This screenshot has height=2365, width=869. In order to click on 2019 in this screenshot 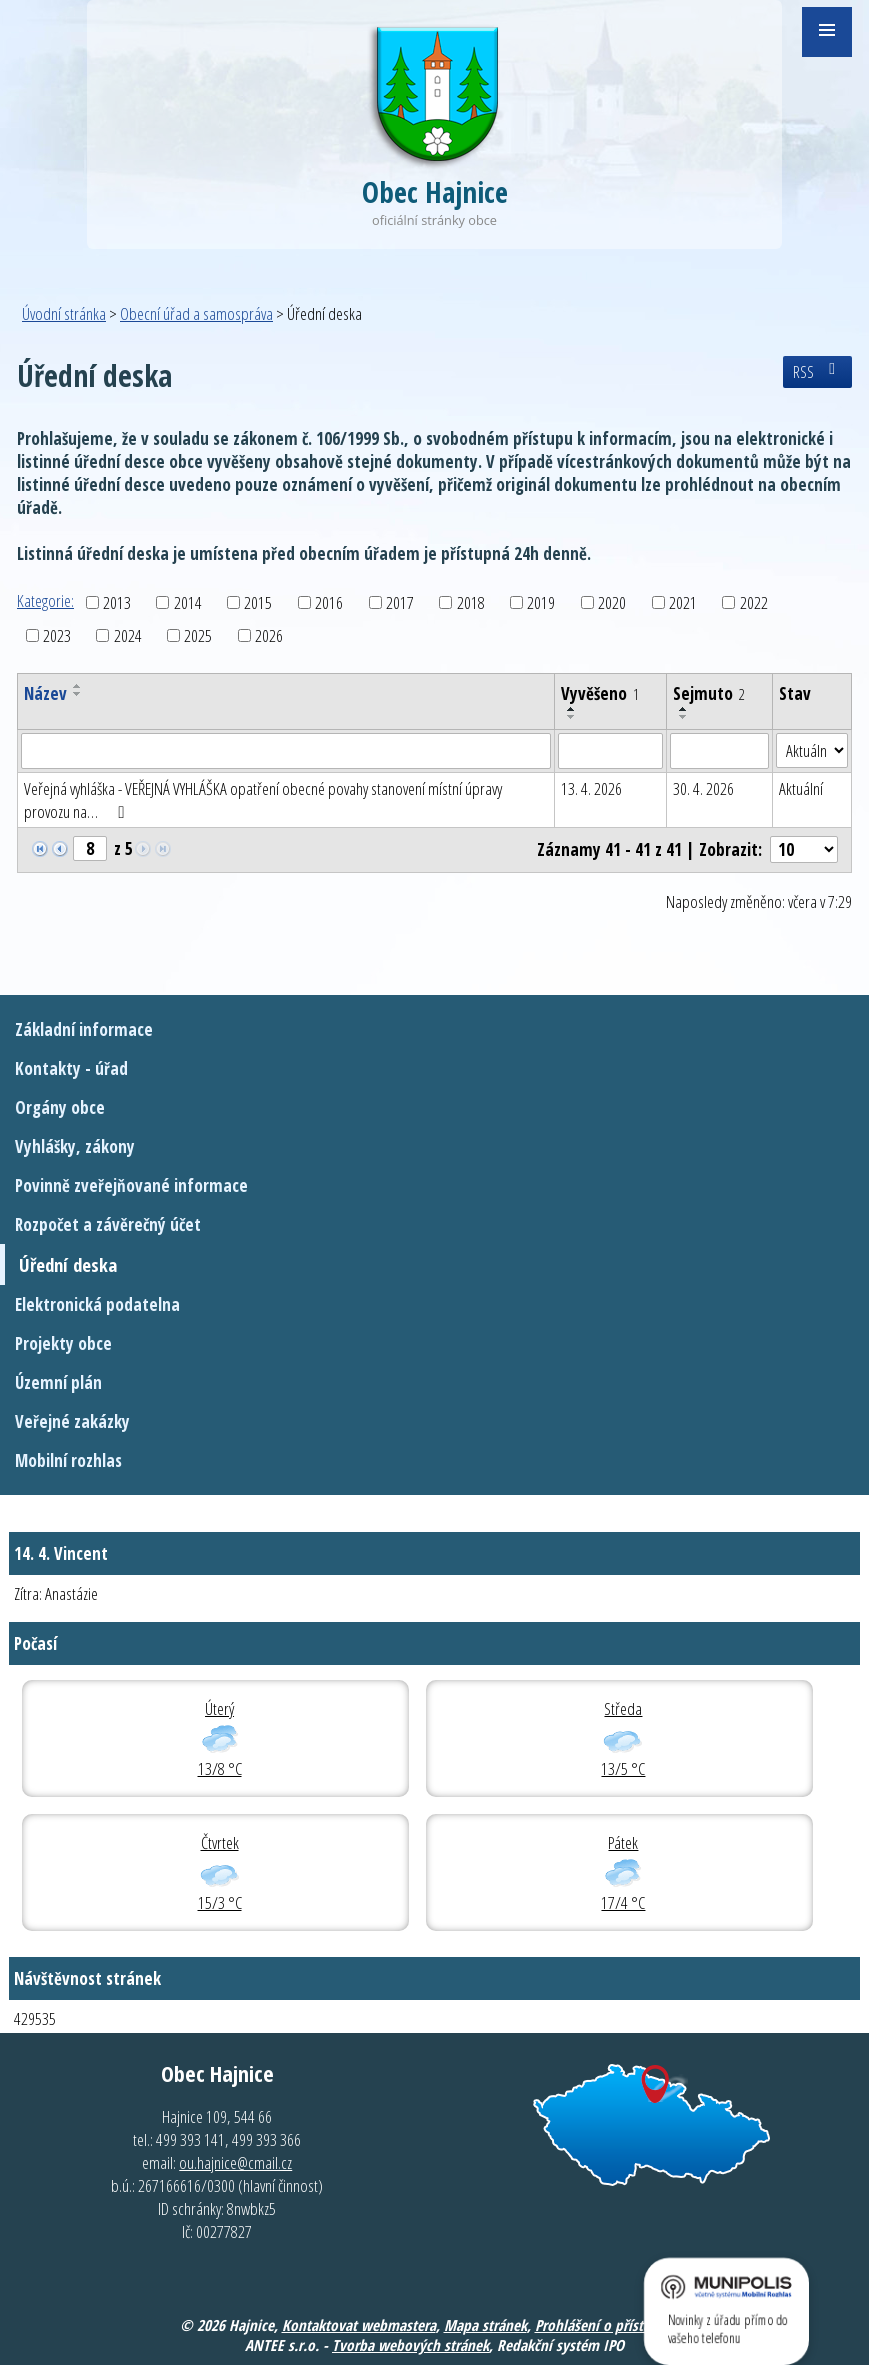, I will do `click(541, 602)`.